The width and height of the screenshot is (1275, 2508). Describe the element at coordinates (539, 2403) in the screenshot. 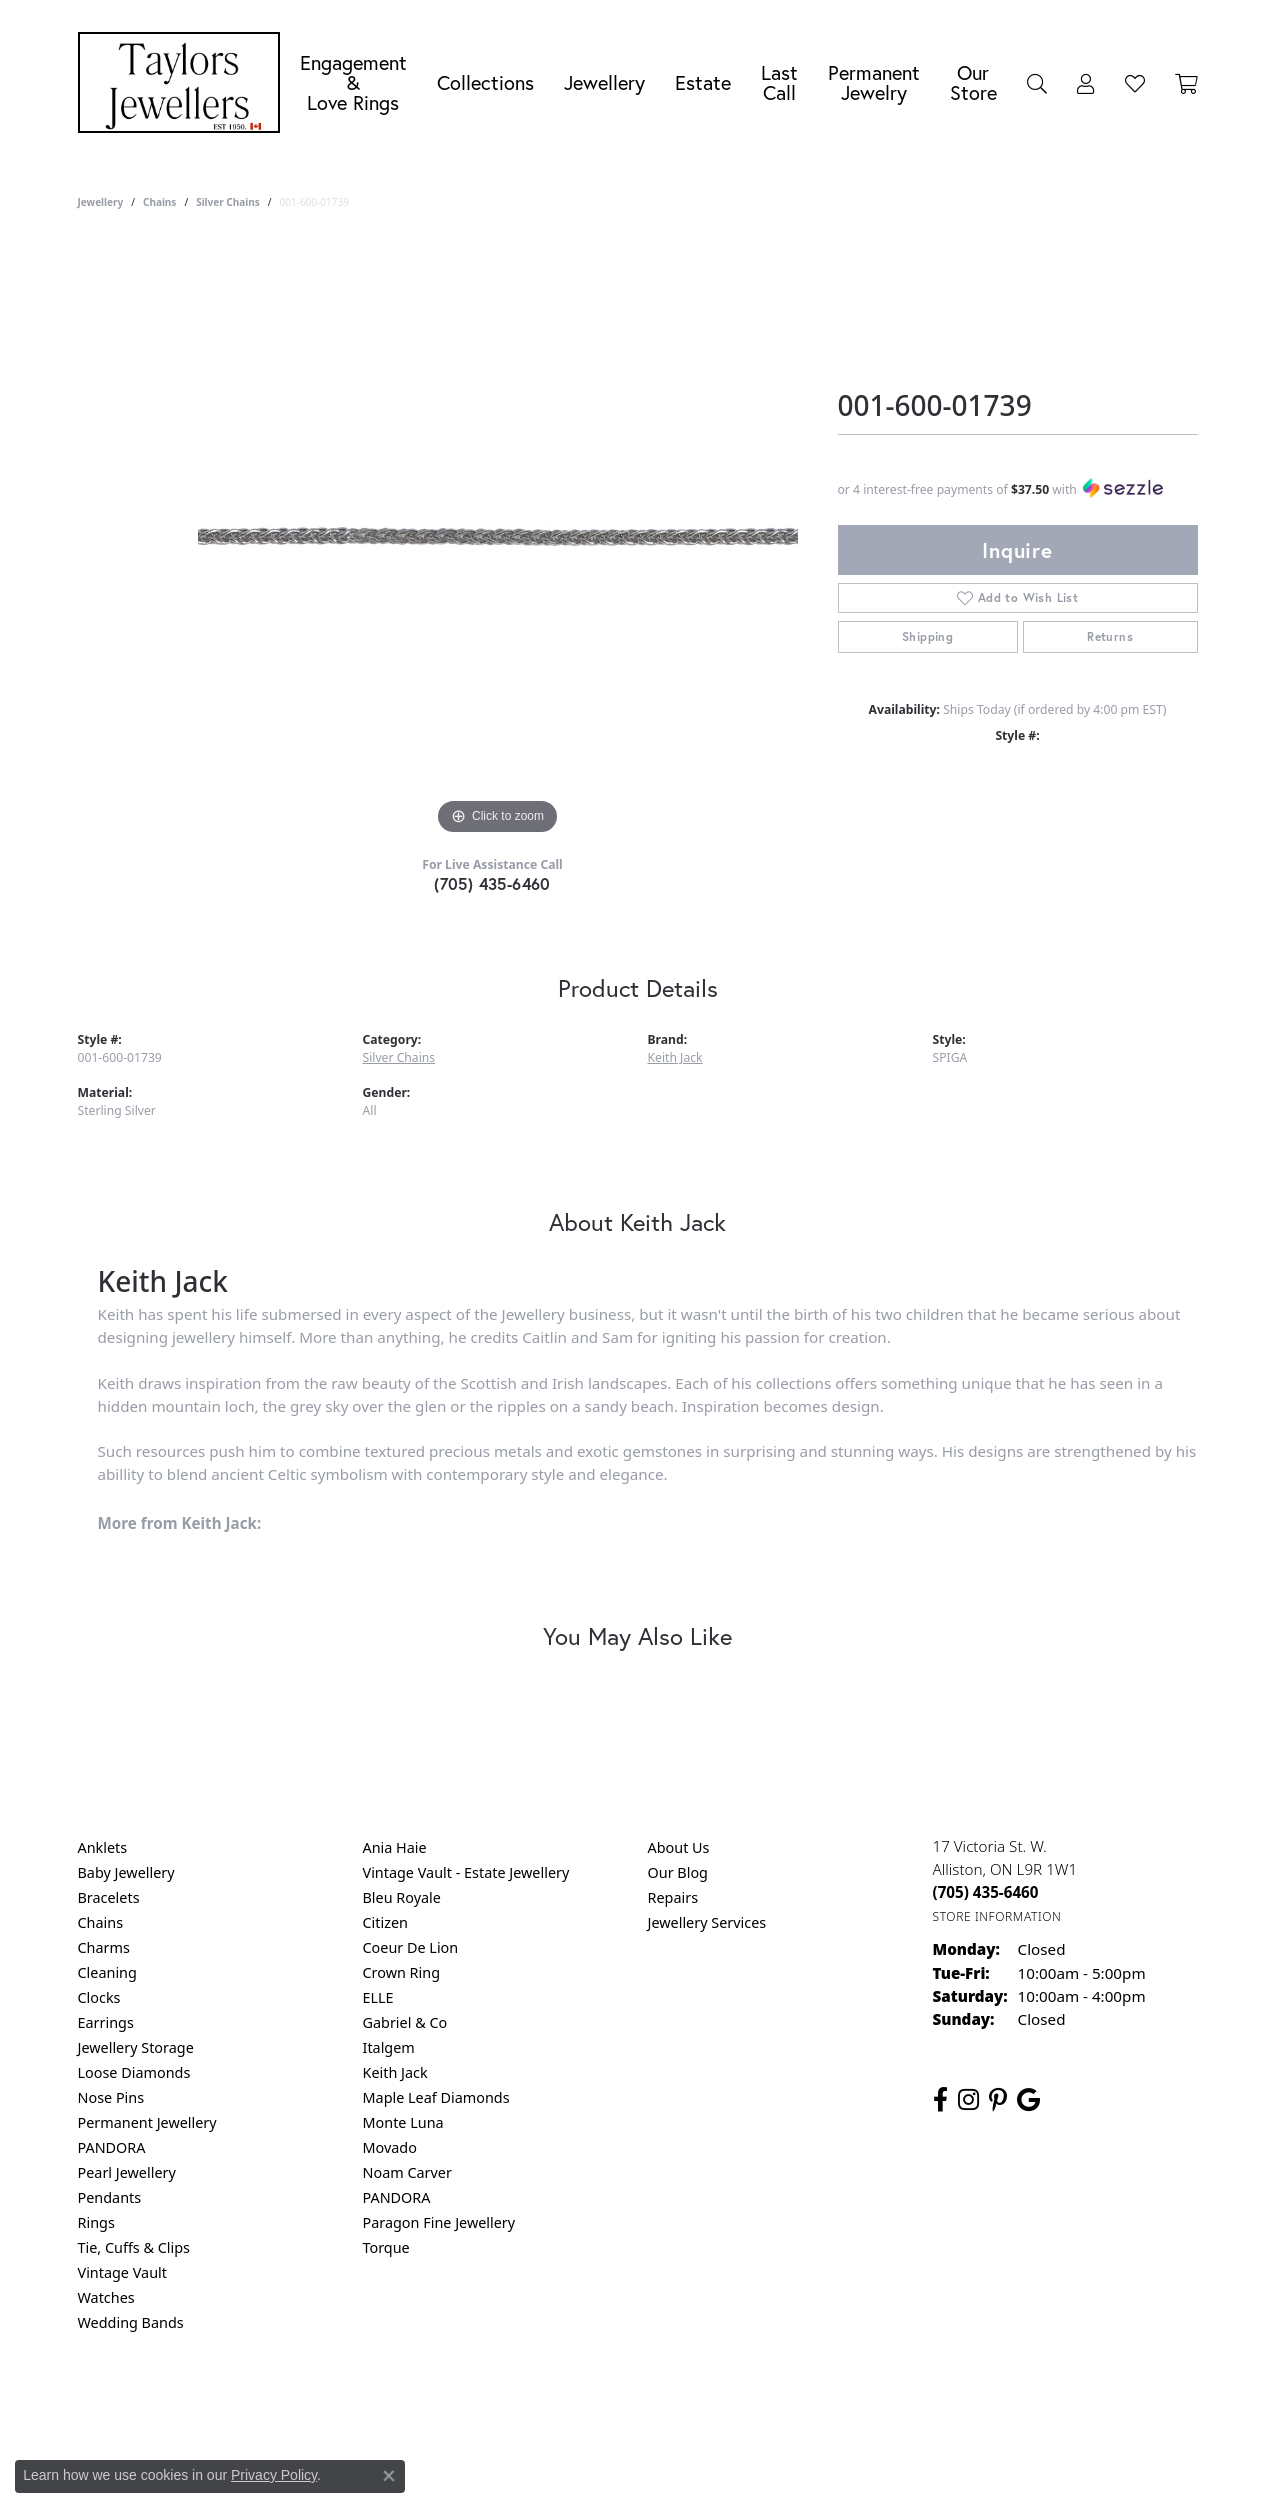

I see `Privacy Policy` at that location.